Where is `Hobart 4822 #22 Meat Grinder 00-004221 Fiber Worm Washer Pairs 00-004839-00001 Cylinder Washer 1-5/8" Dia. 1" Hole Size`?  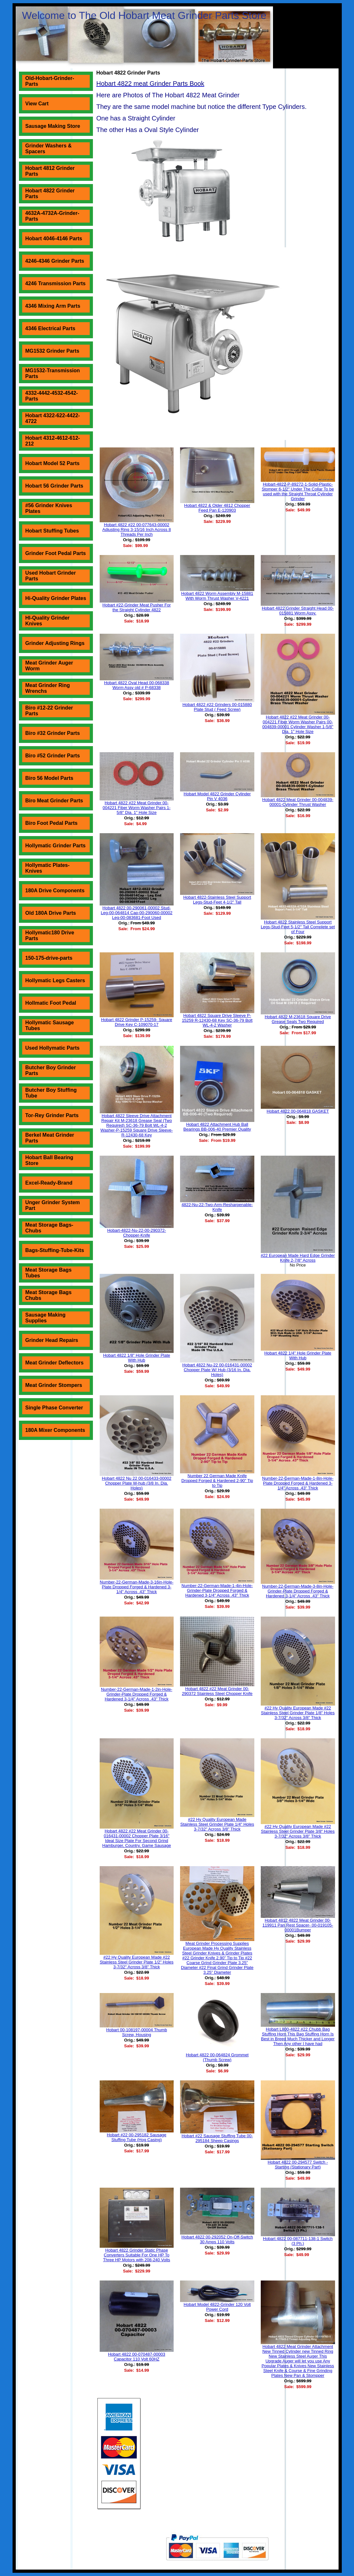 Hobart 4822 #22 Meat Grinder 00-004221 Fiber Worm Washer Pairs 00-004839-00001 Cylinder Washer 1-5/8" Dia. 1" Hole Size is located at coordinates (297, 724).